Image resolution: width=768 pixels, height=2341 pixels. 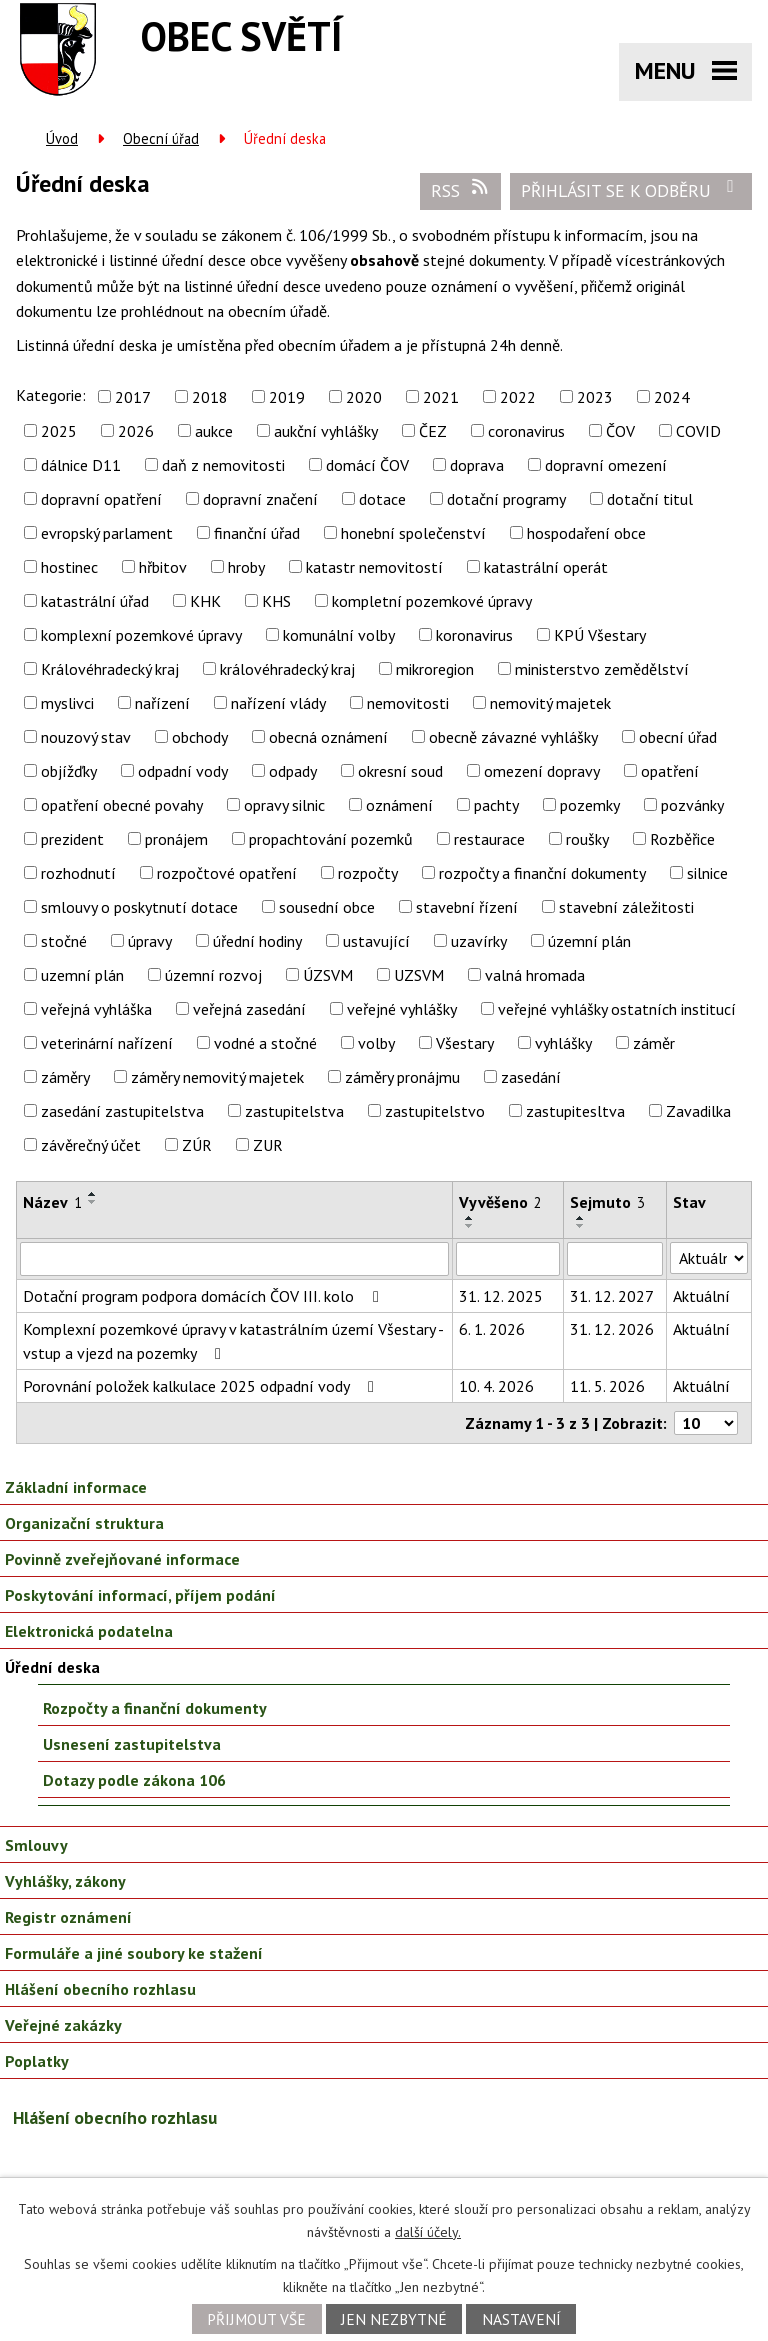 I want to click on záměry pronájmu, so click(x=402, y=1077).